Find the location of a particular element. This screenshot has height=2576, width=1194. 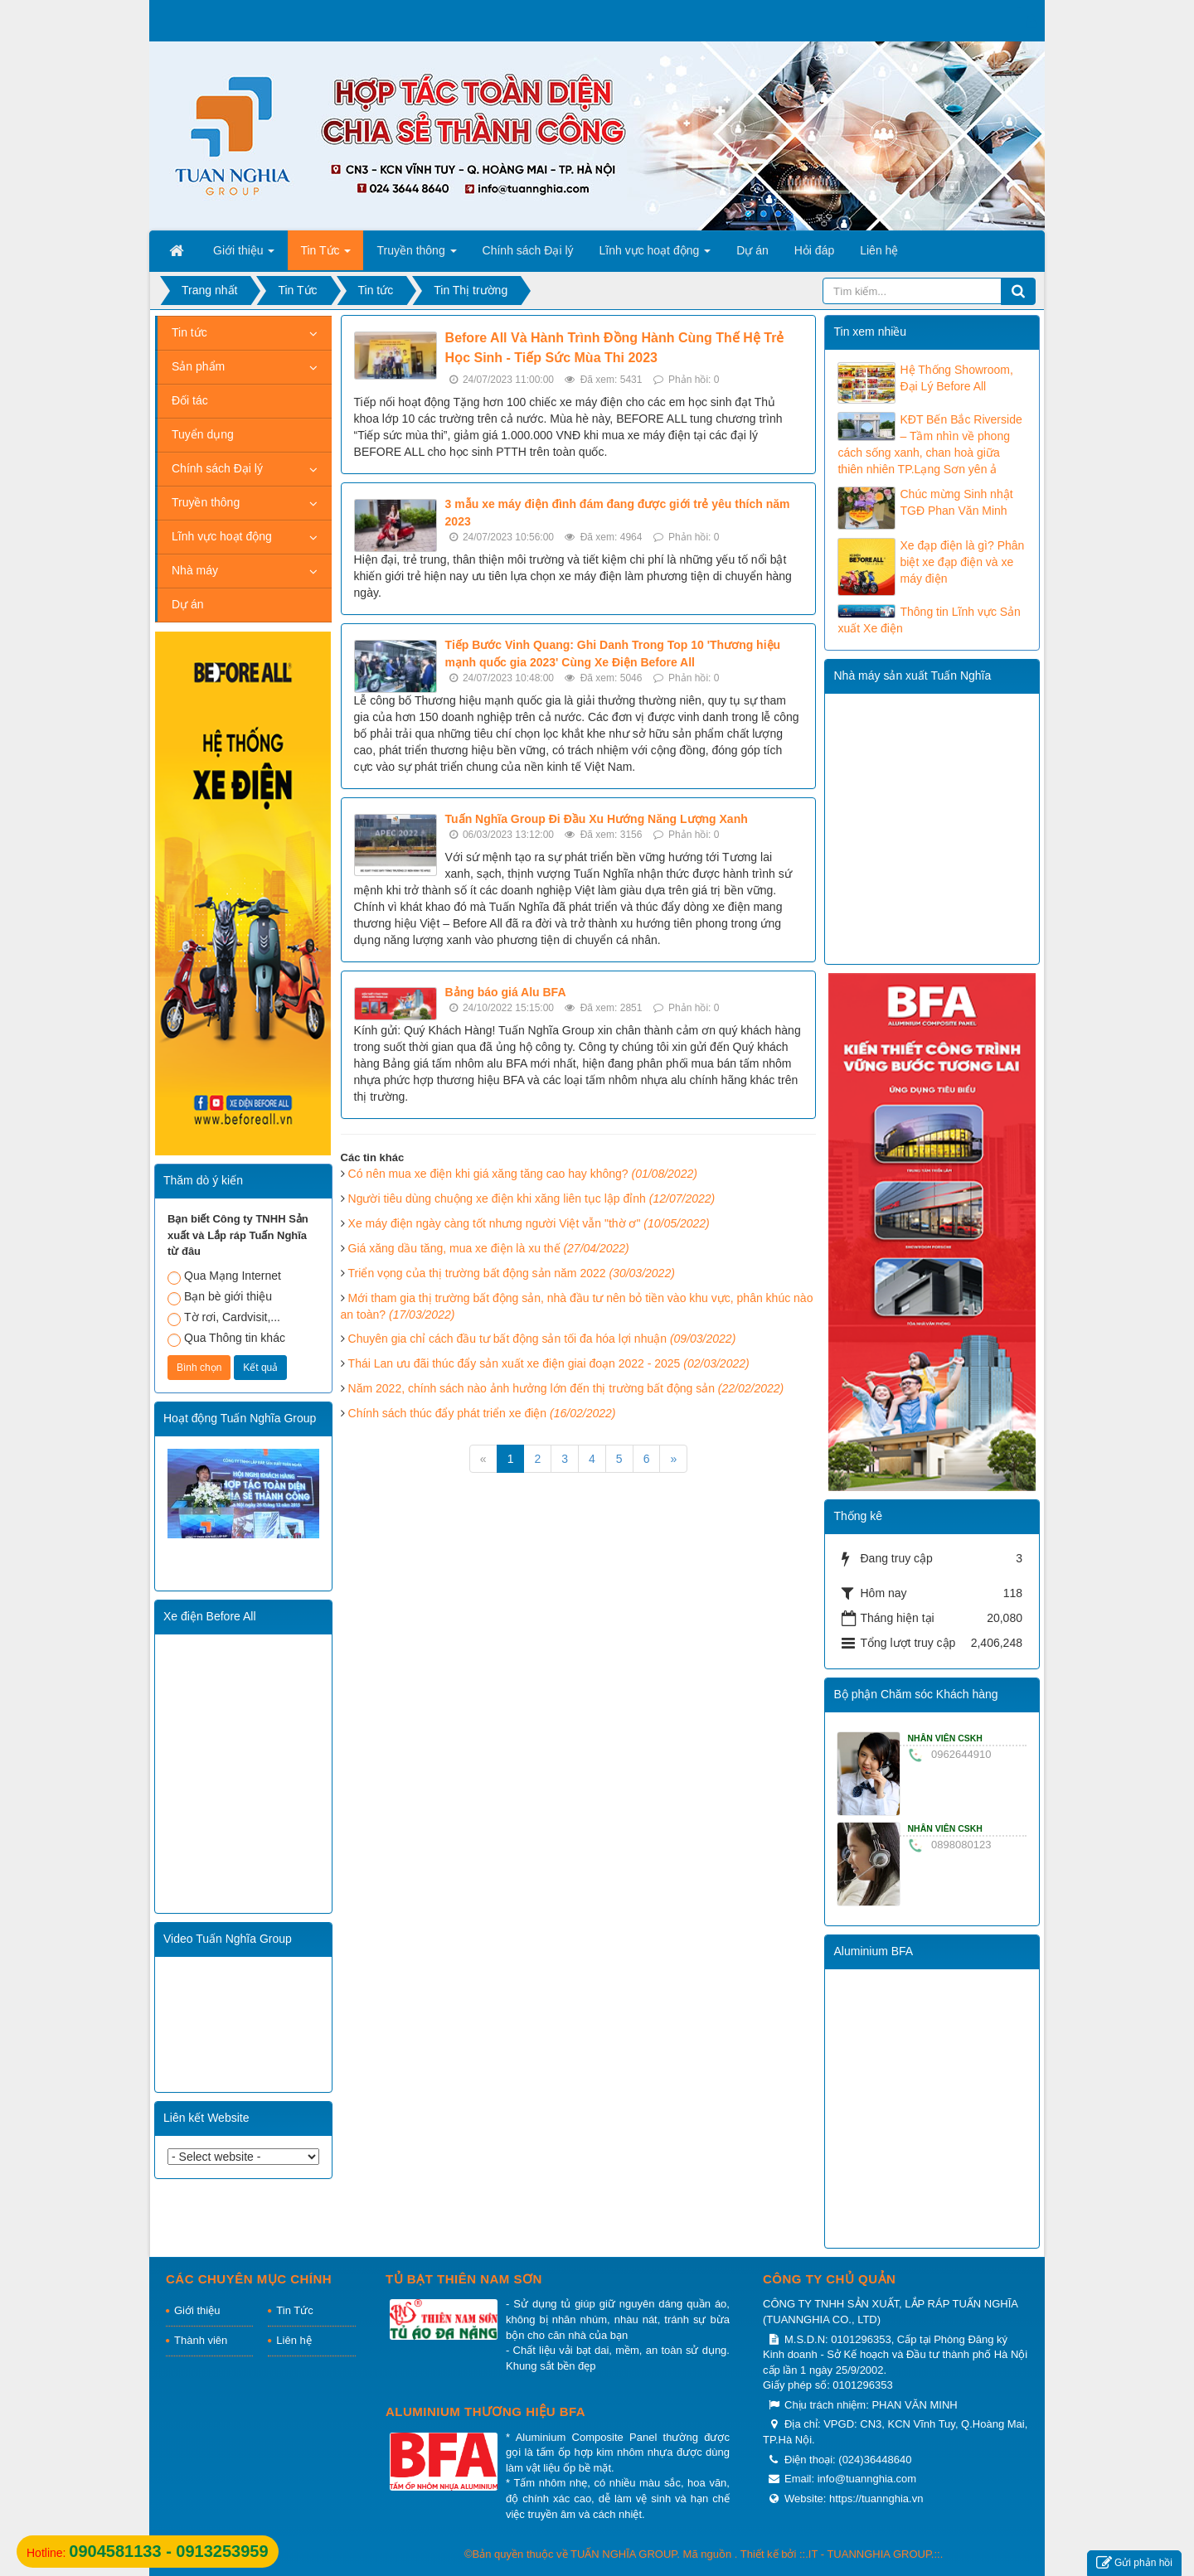

Đối tác is located at coordinates (190, 400).